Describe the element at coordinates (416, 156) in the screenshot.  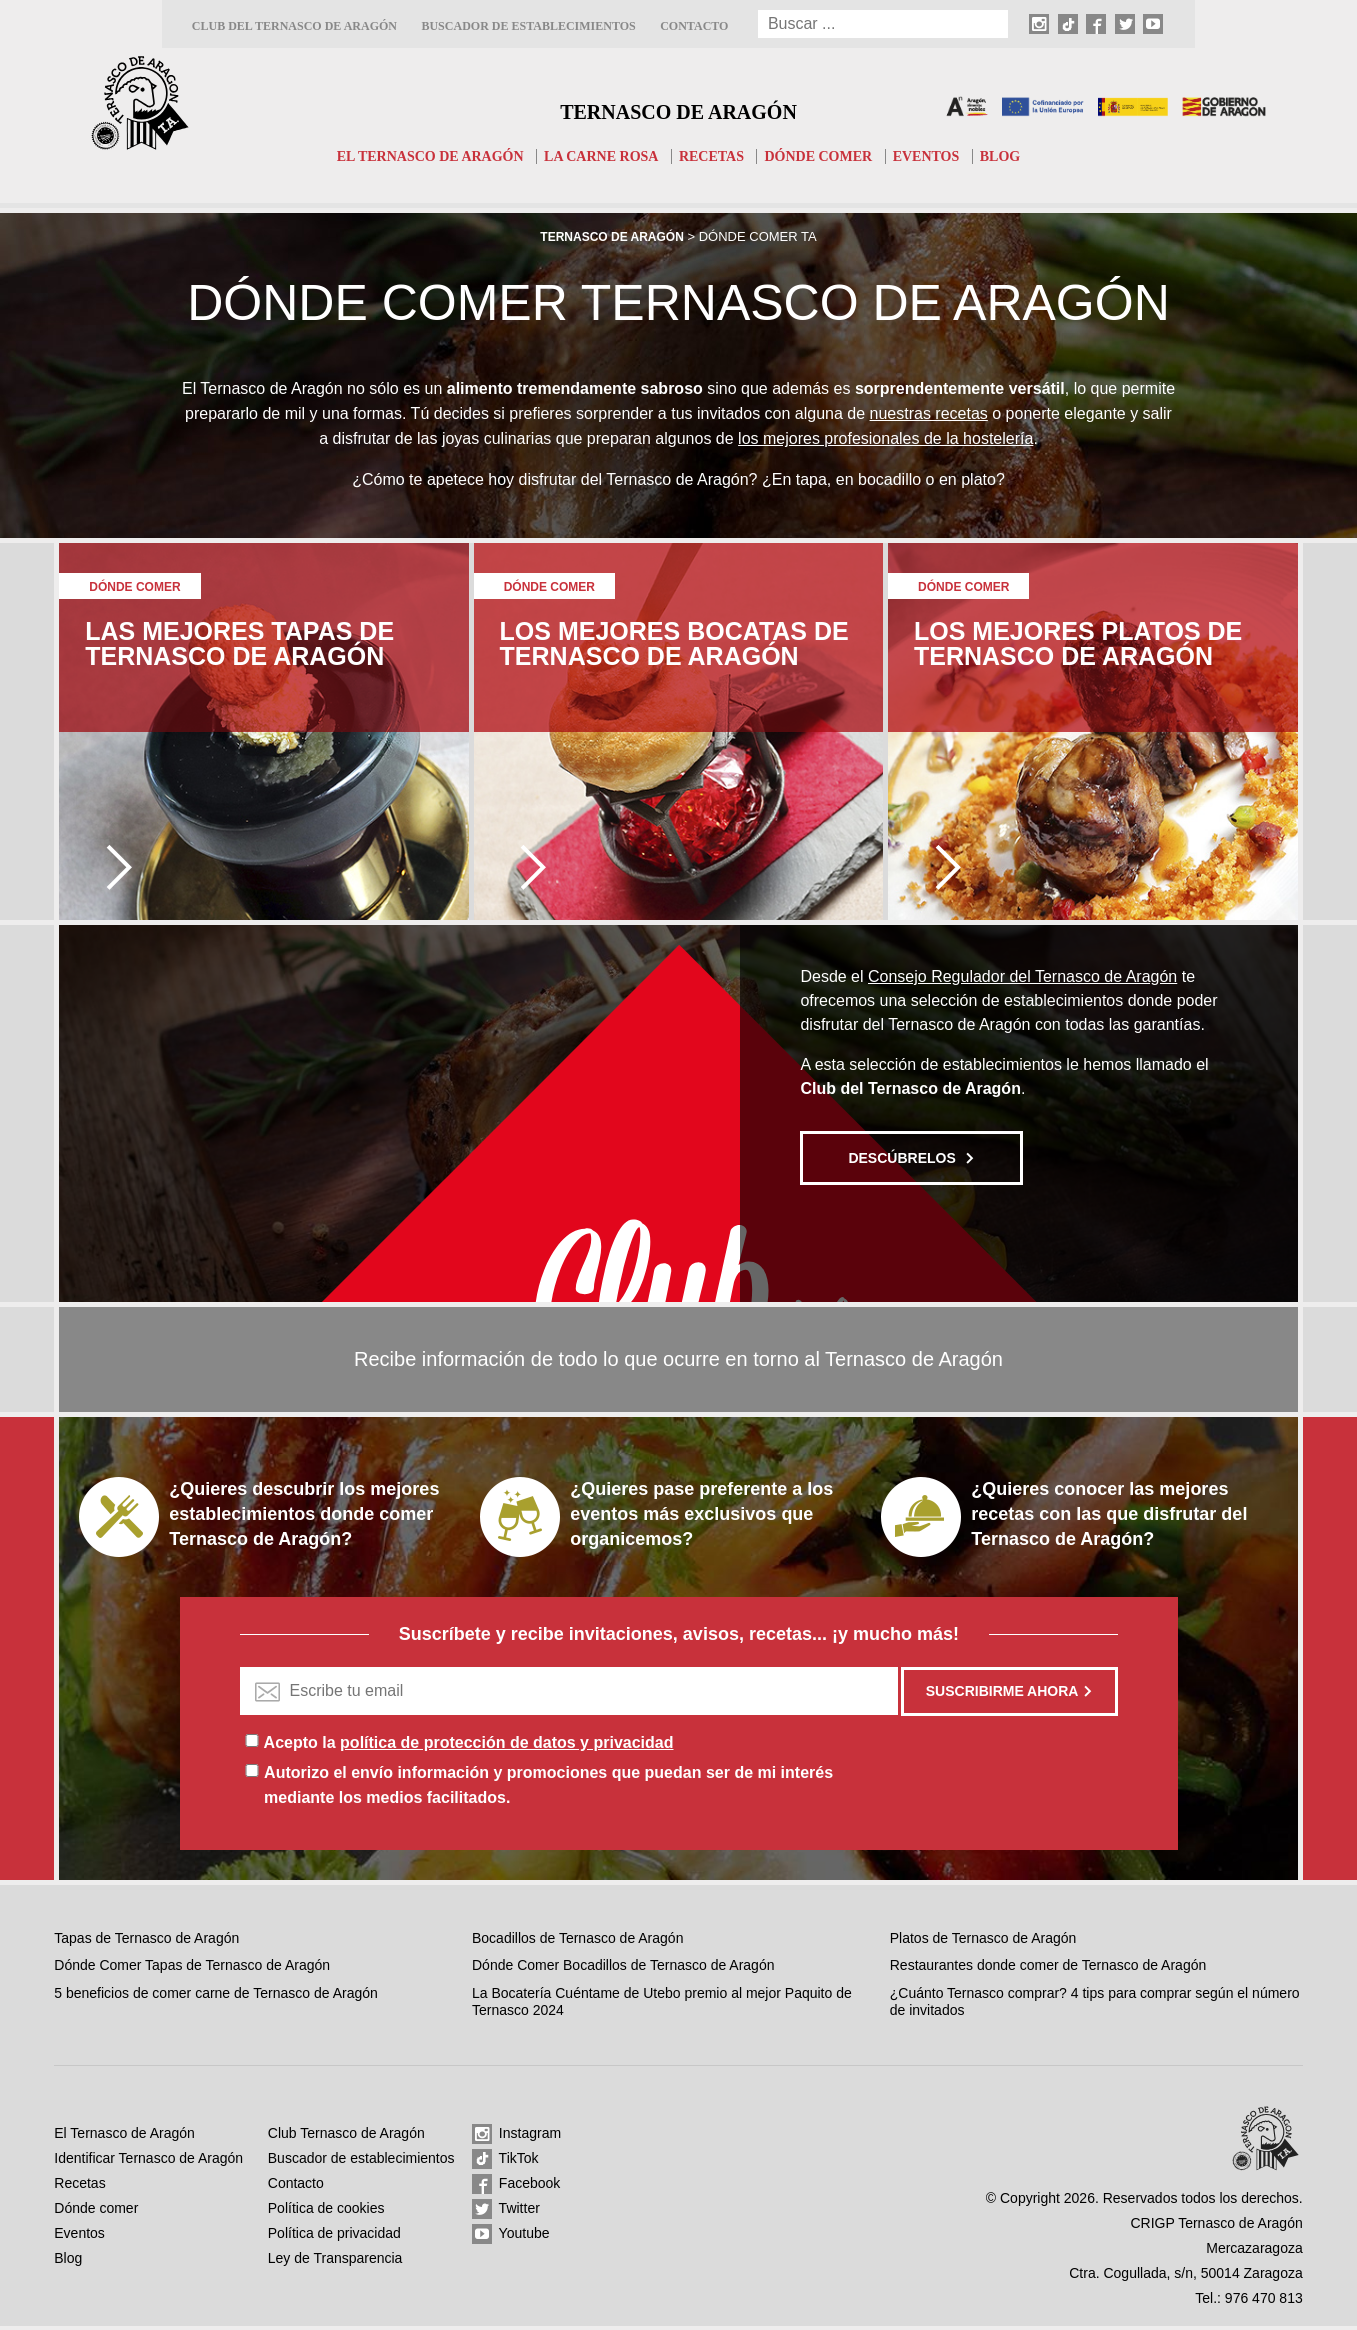
I see `El Ternasco de Aragón` at that location.